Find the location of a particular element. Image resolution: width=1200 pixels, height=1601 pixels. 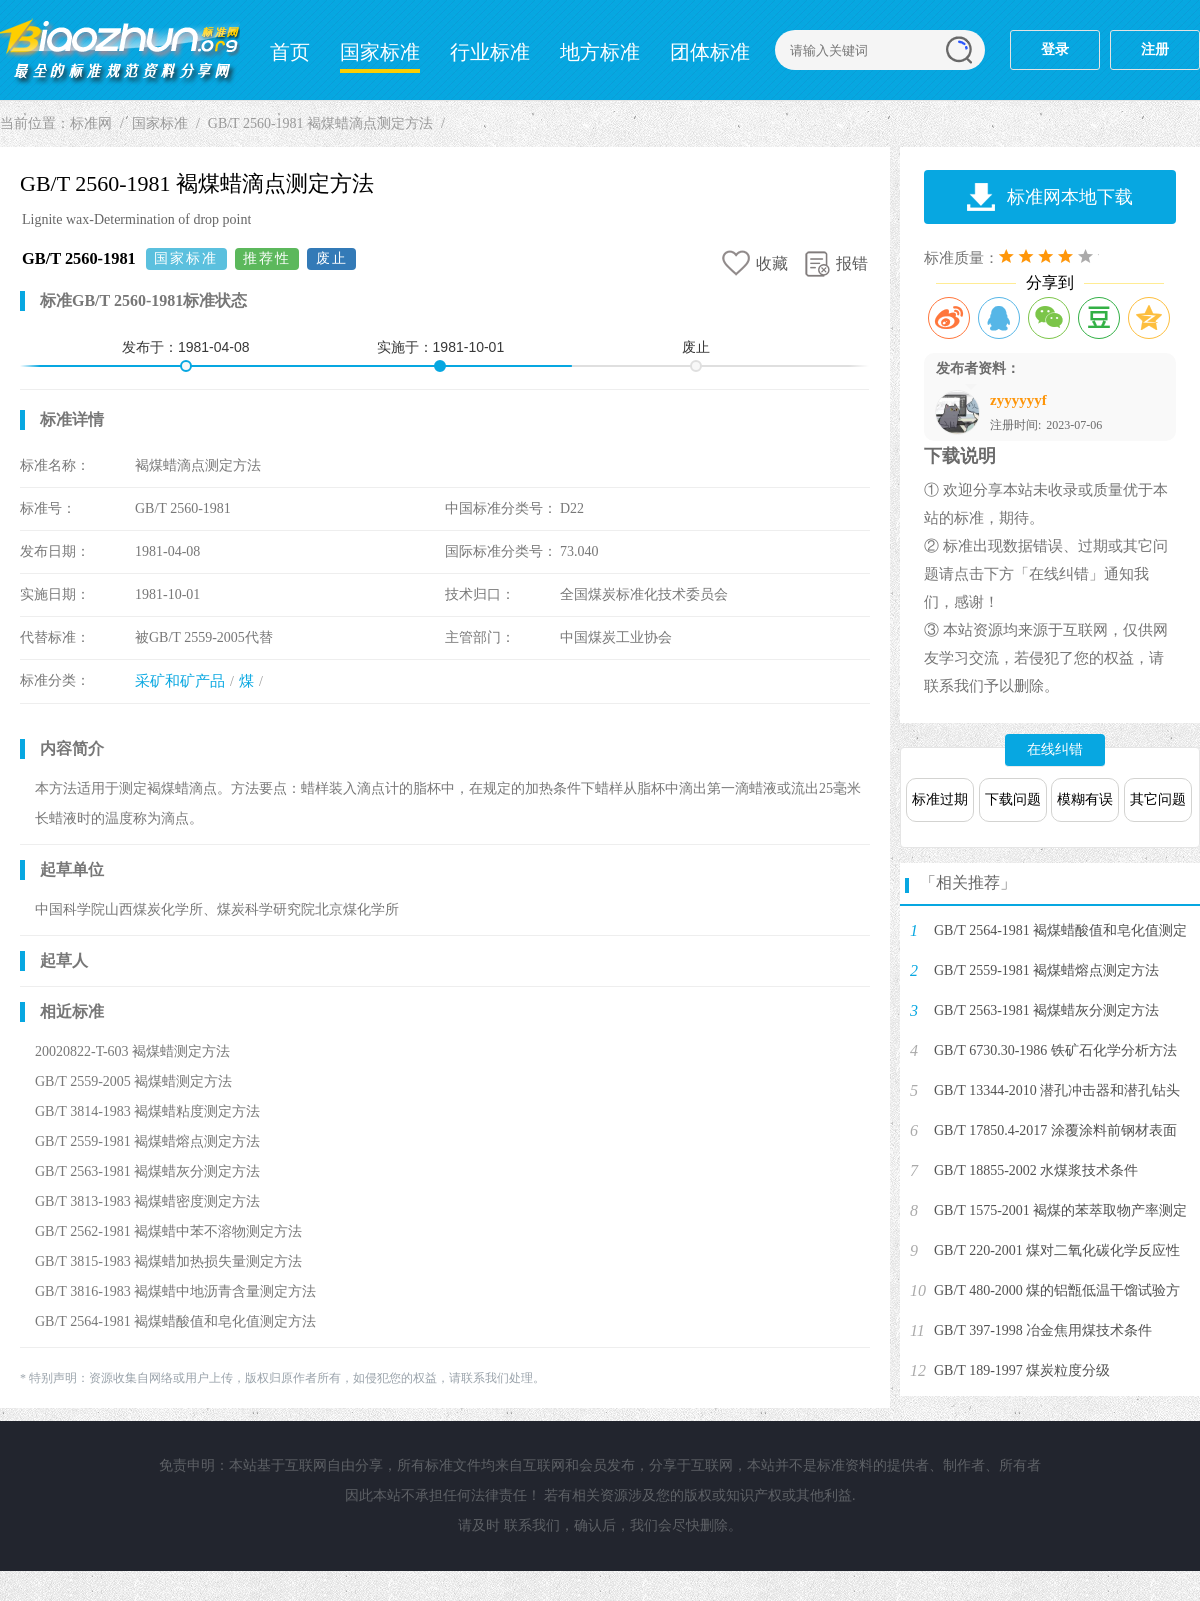

其它问题 is located at coordinates (1158, 799).